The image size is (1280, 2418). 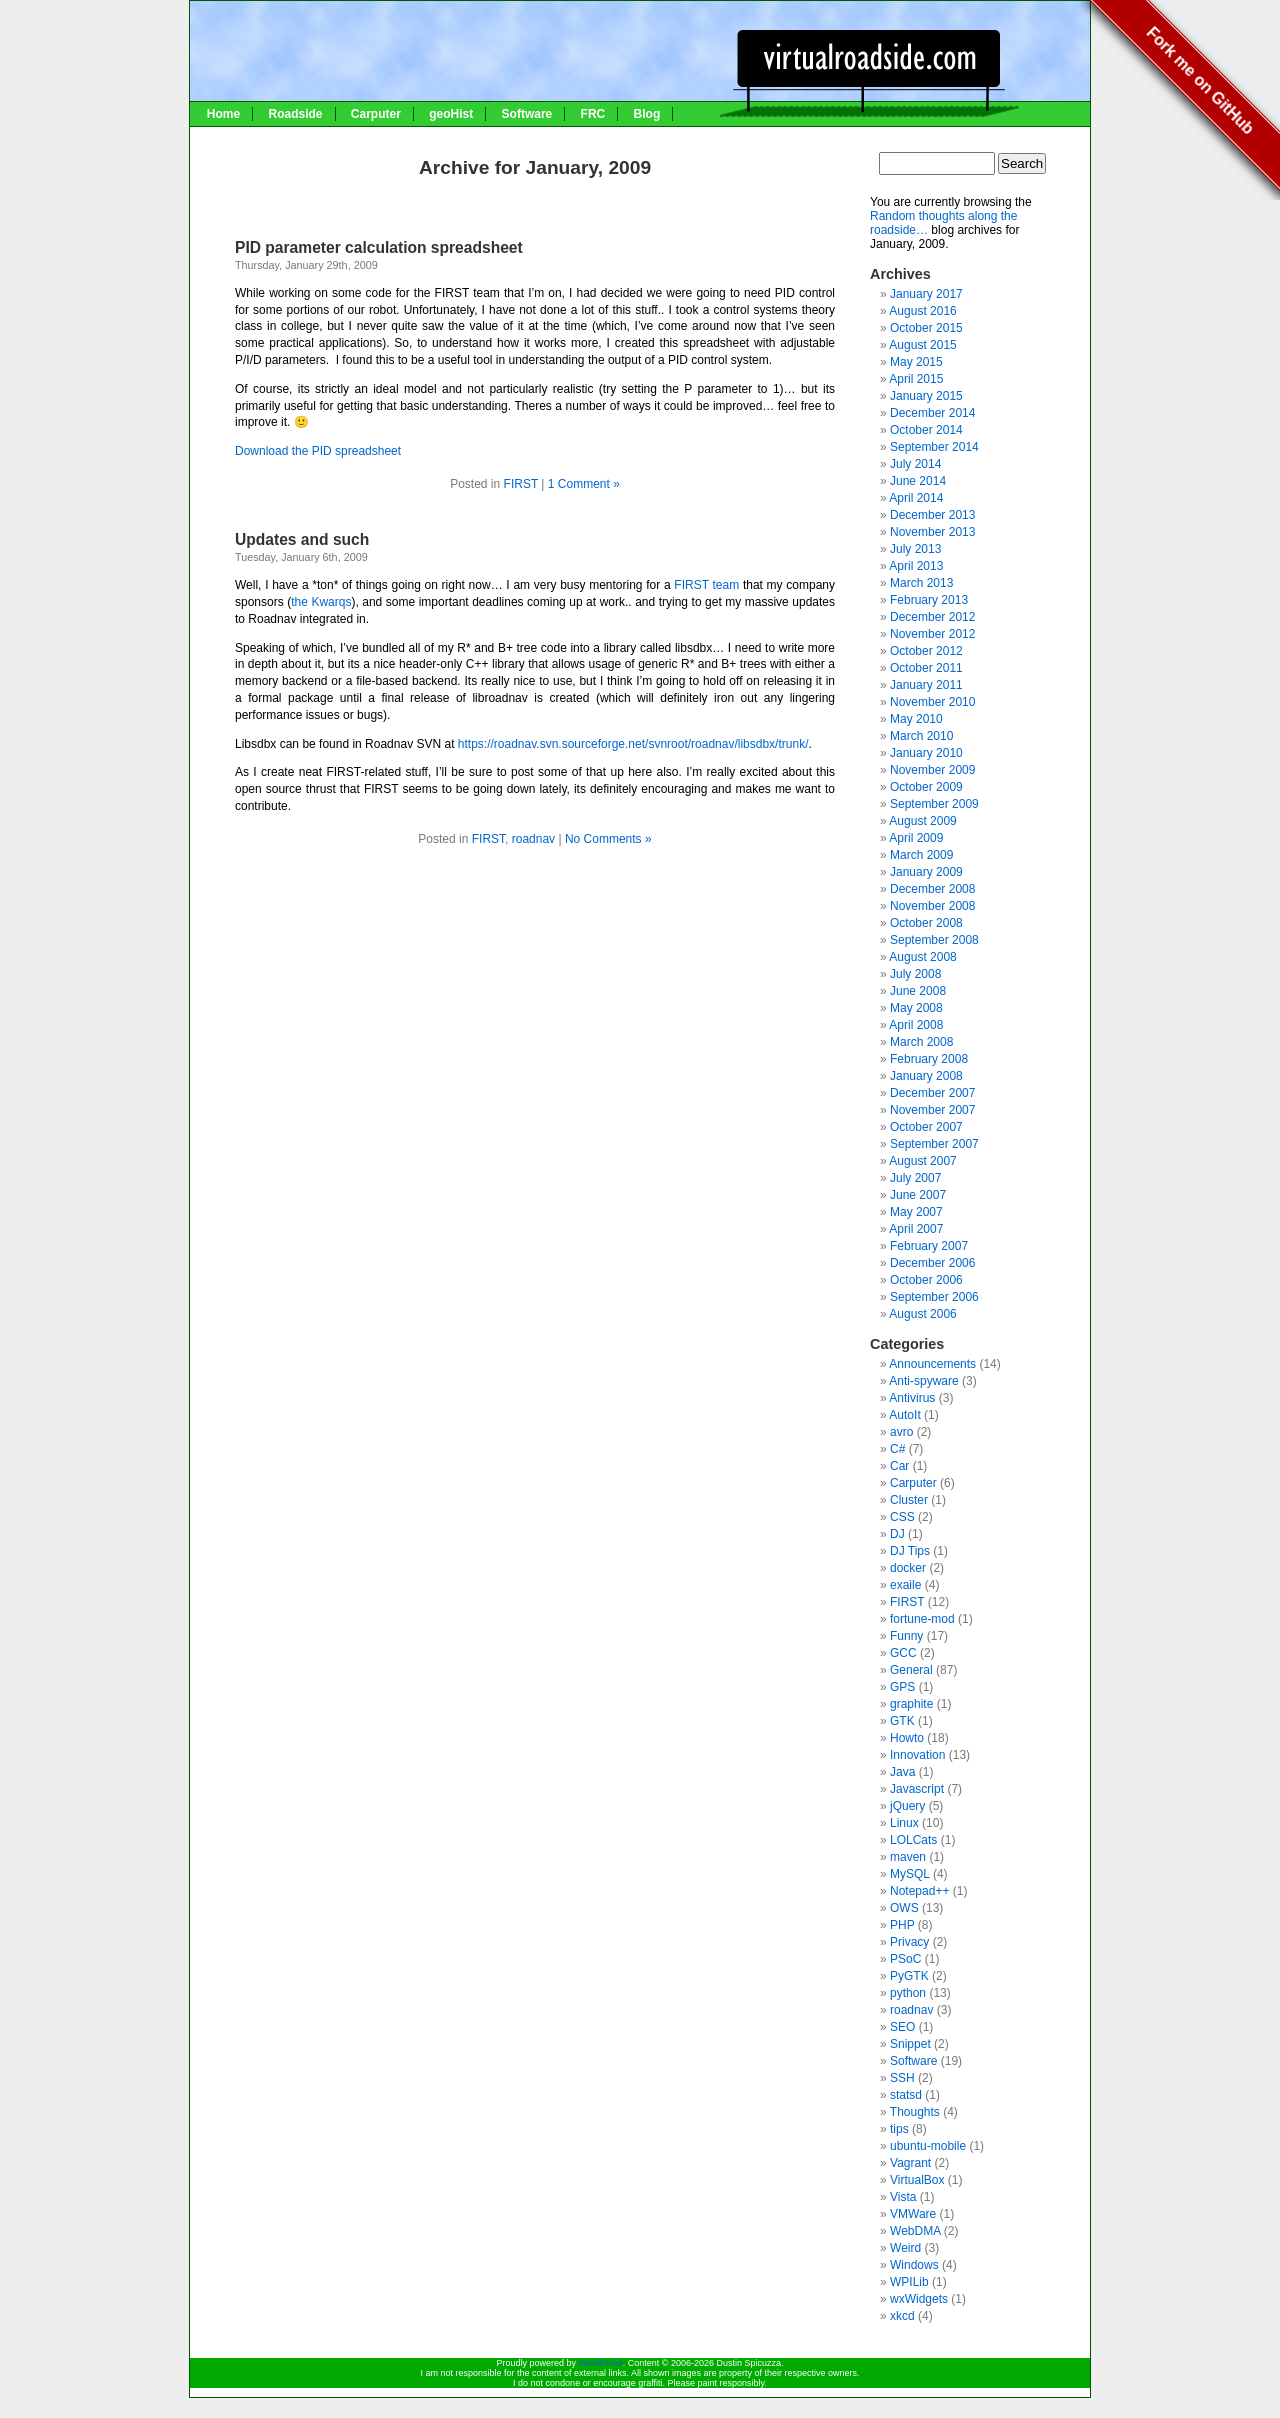 What do you see at coordinates (911, 1704) in the screenshot?
I see `graphite` at bounding box center [911, 1704].